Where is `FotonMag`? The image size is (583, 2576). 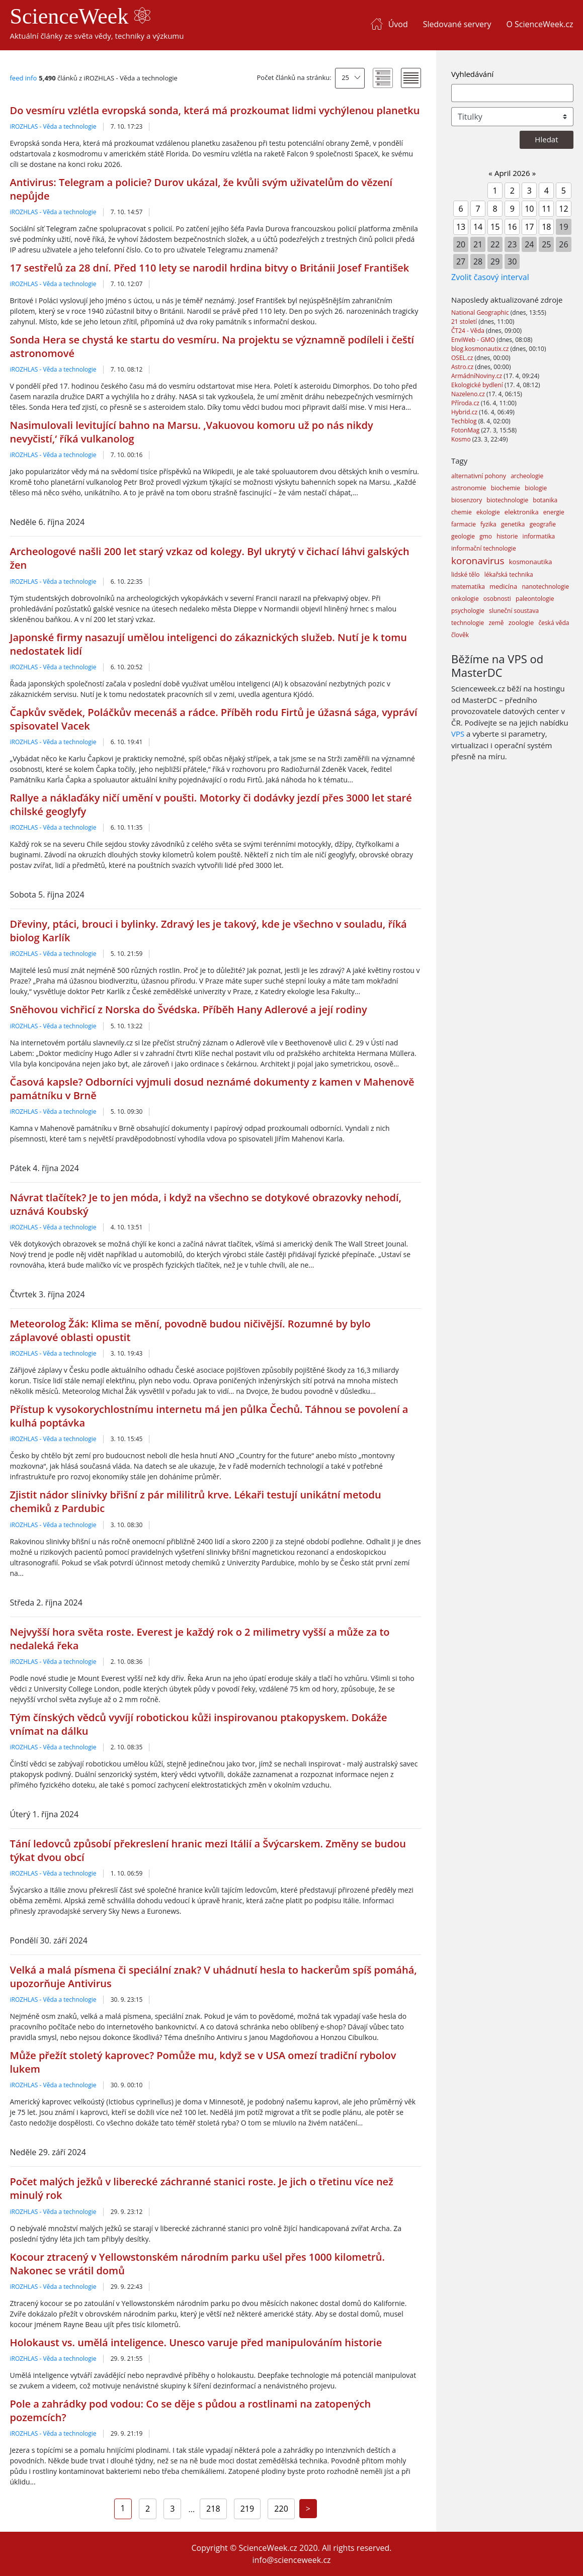
FotonMag is located at coordinates (466, 430).